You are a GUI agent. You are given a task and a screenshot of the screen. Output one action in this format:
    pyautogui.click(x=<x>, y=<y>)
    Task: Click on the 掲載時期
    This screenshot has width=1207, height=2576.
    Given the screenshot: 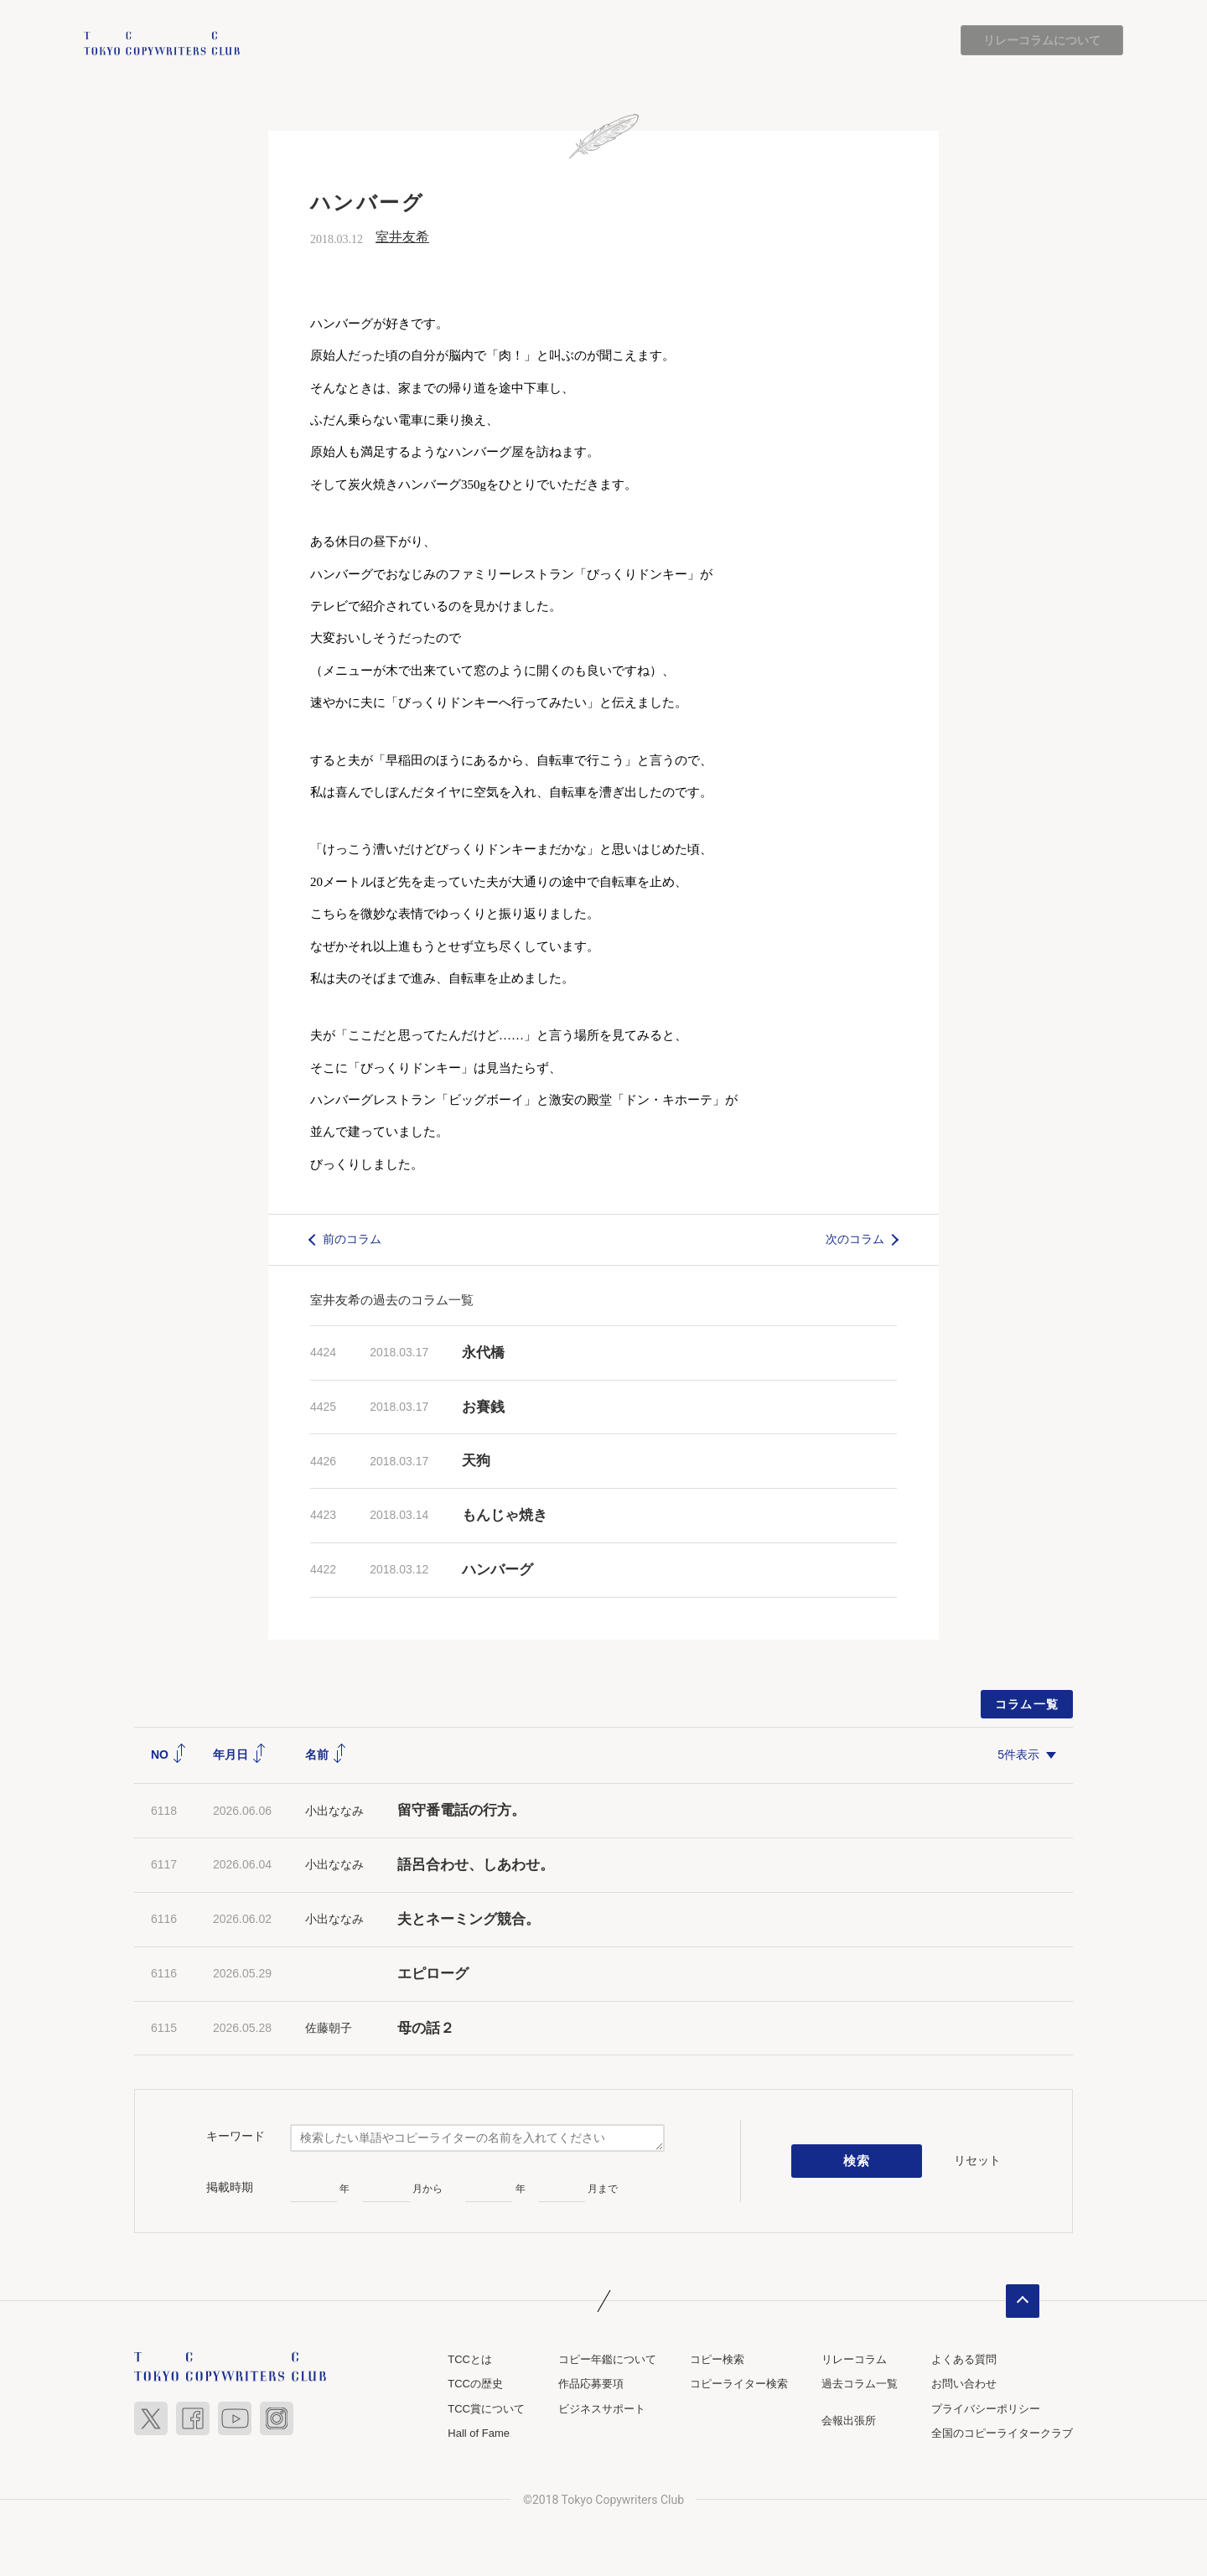 What is the action you would take?
    pyautogui.click(x=229, y=2187)
    